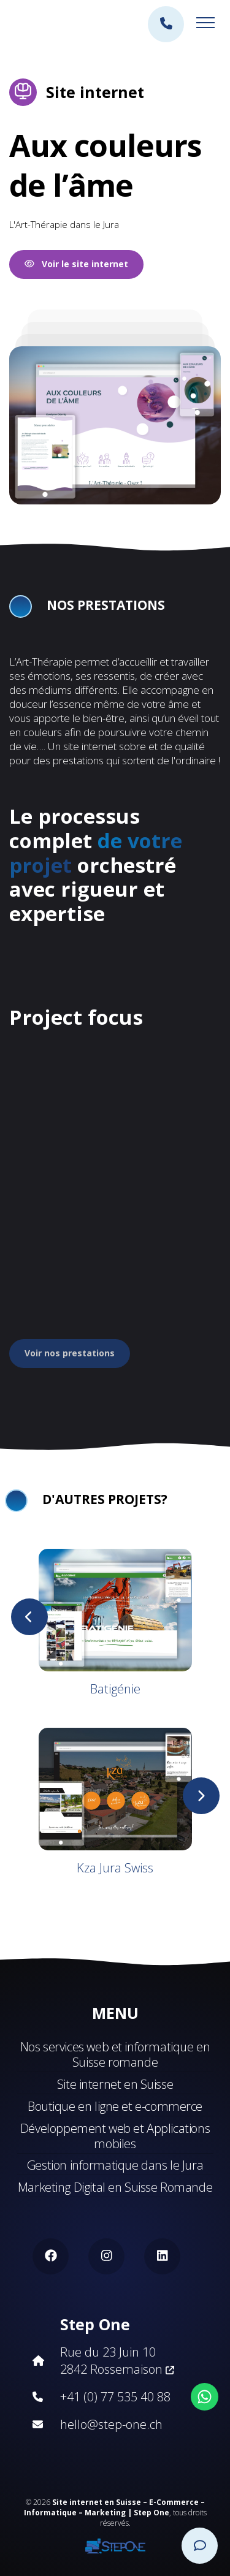  What do you see at coordinates (115, 2084) in the screenshot?
I see `Site internet en Suisse` at bounding box center [115, 2084].